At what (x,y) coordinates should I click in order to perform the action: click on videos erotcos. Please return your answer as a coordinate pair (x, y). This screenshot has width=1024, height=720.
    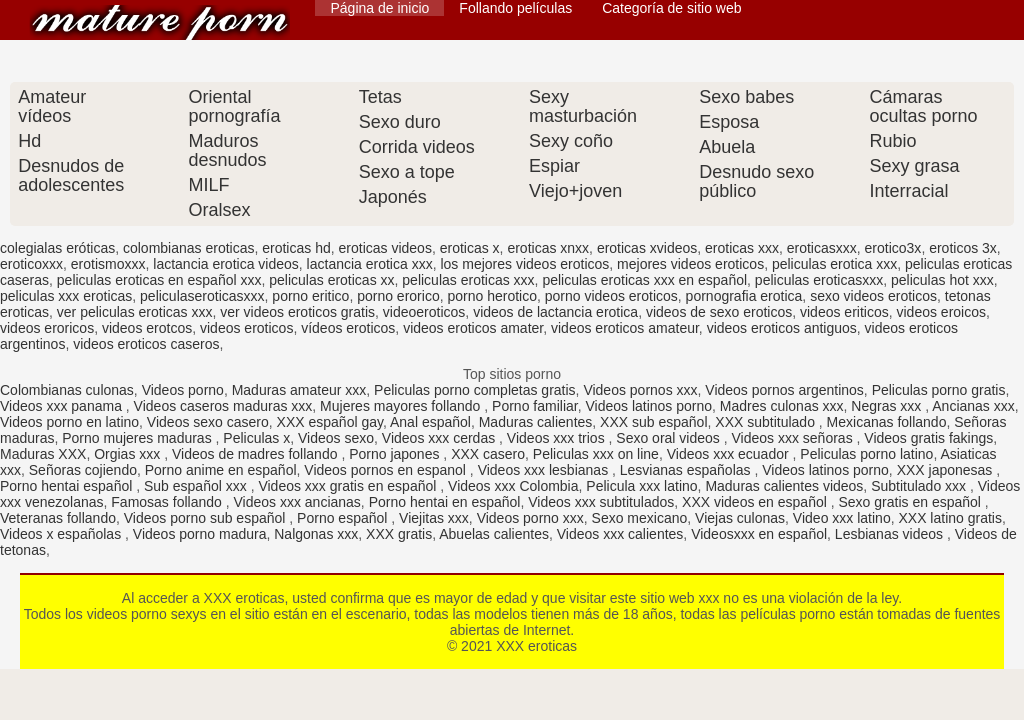
    Looking at the image, I should click on (147, 328).